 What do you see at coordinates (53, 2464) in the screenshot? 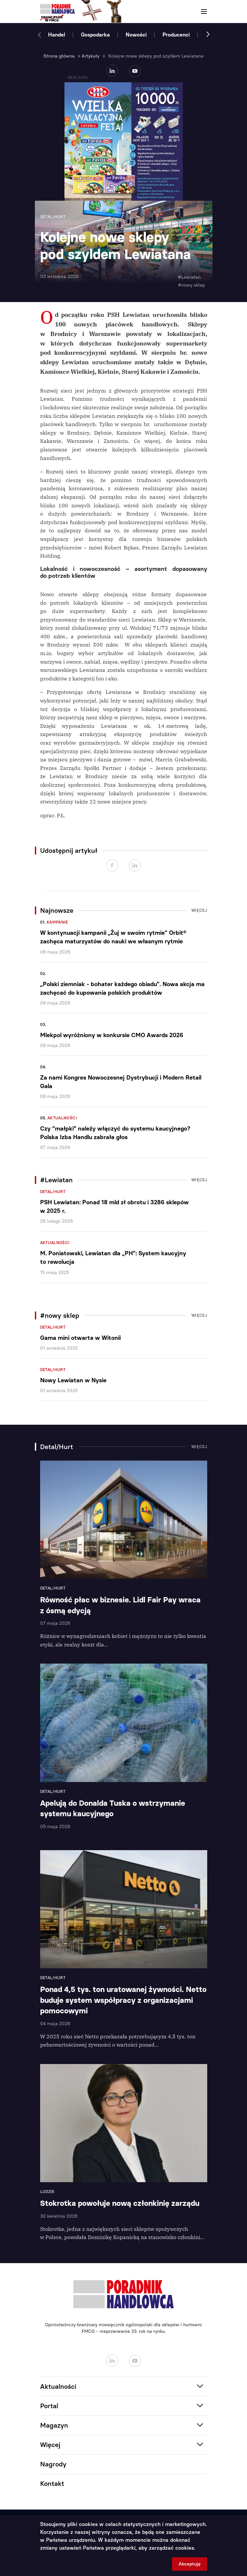
I see `Nagrody` at bounding box center [53, 2464].